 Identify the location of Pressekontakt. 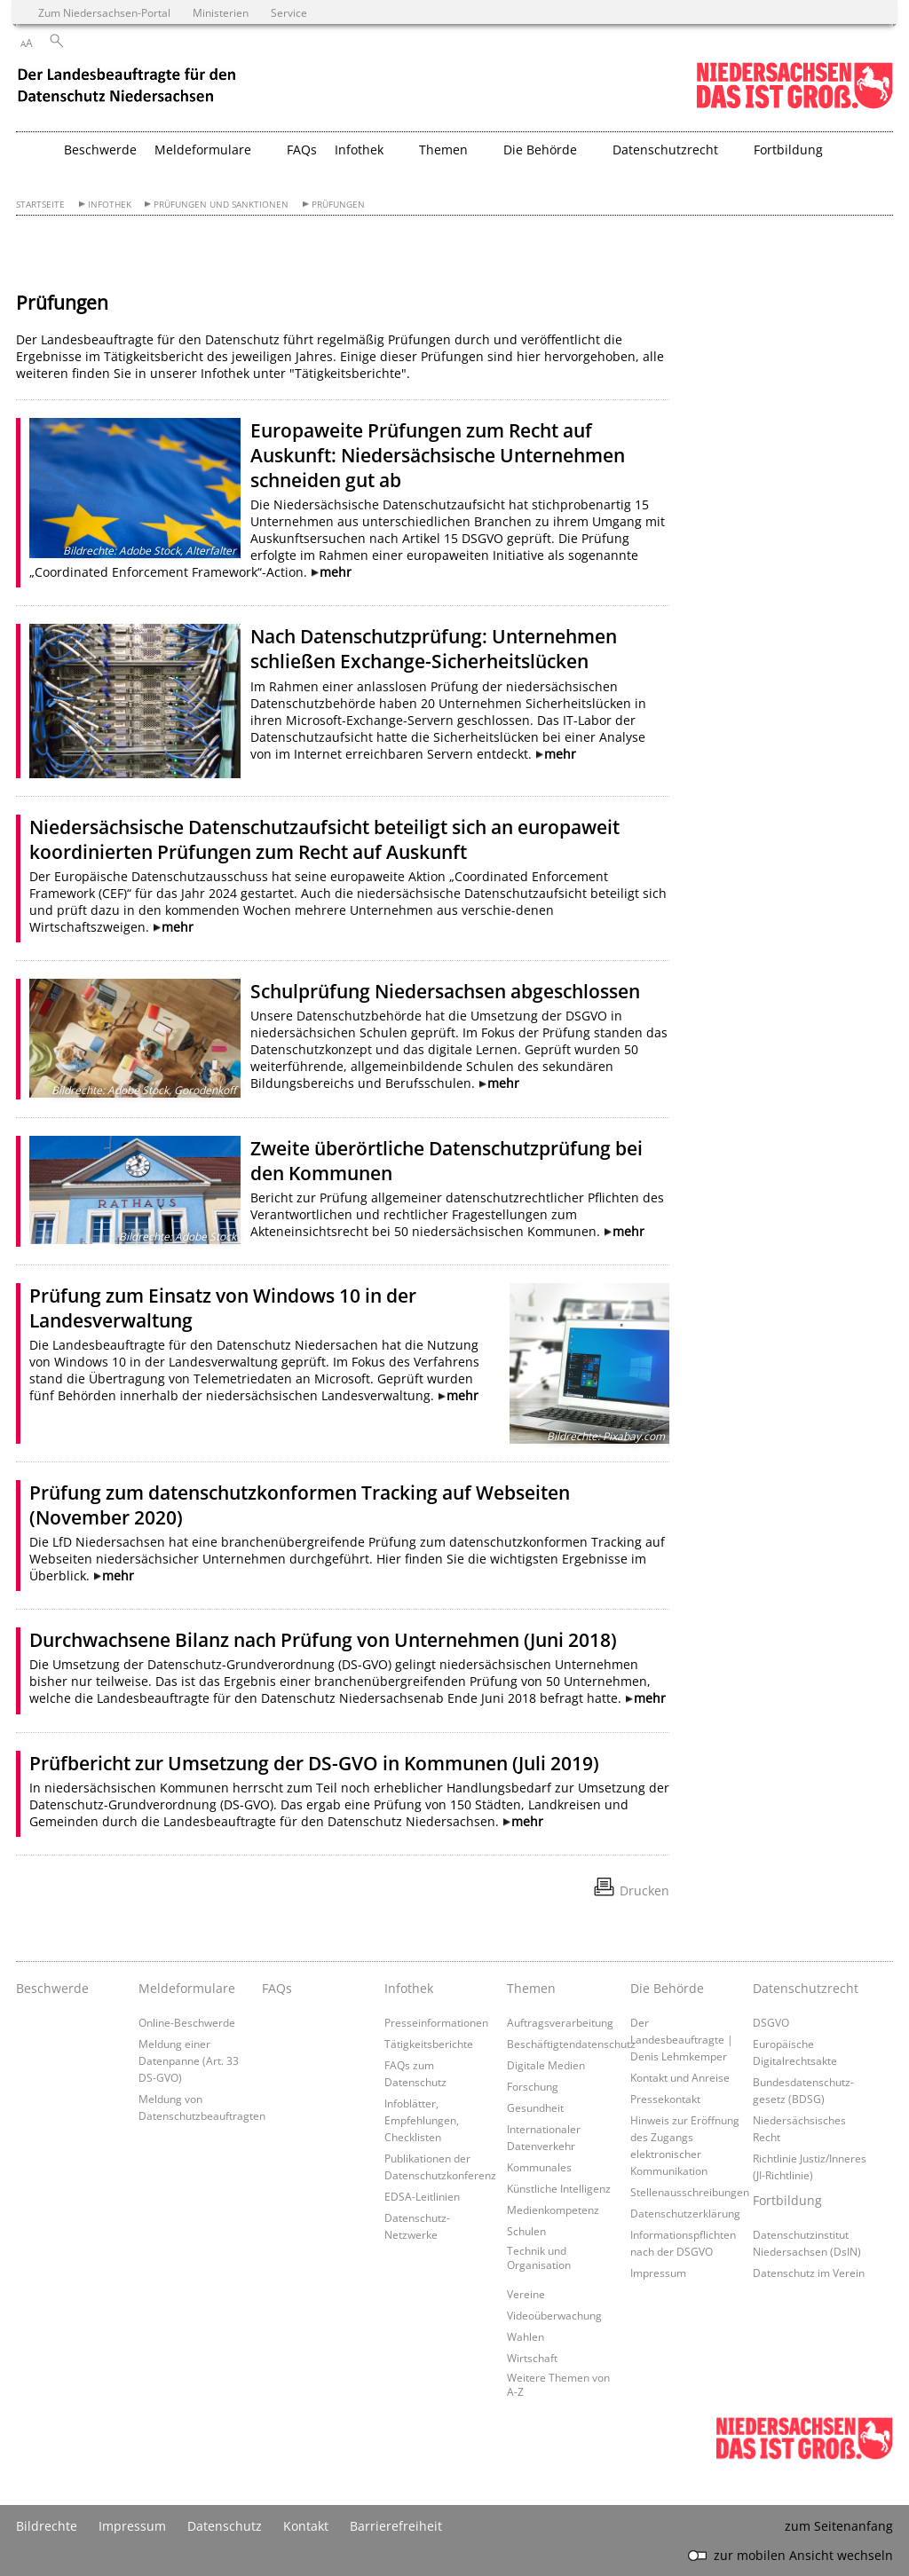
(665, 2099).